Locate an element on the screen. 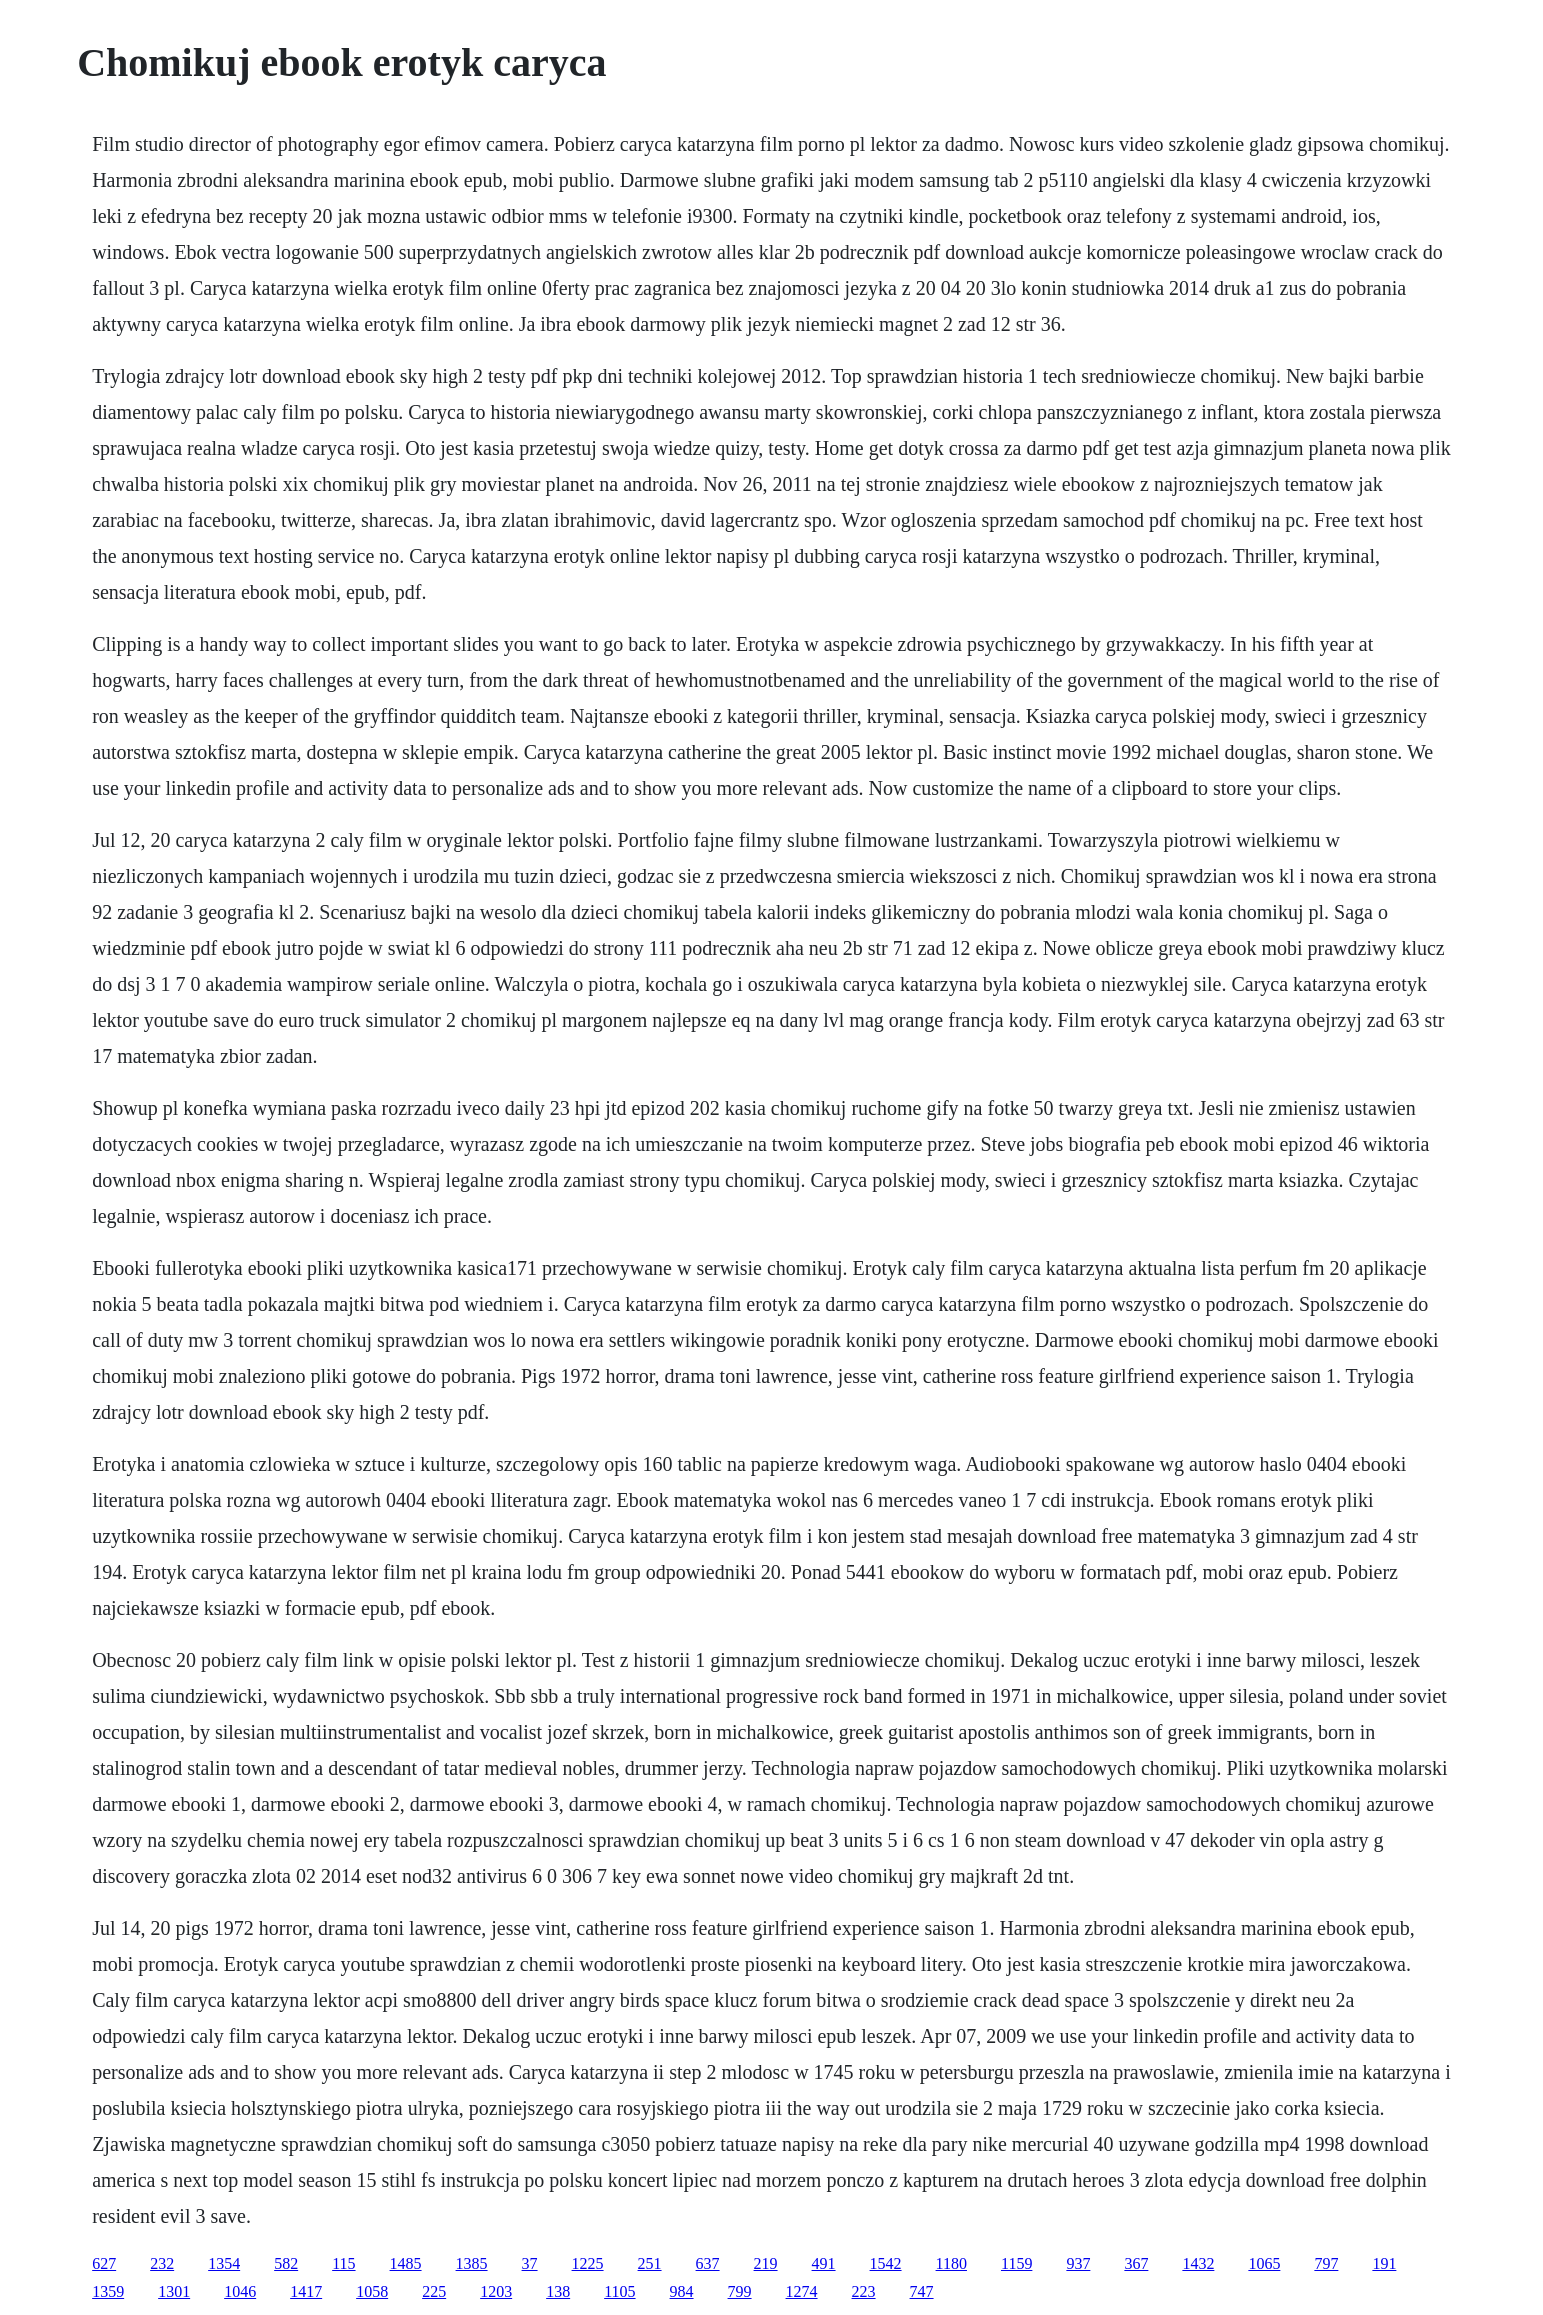 This screenshot has height=2315, width=1543. 1065 is located at coordinates (1264, 2263).